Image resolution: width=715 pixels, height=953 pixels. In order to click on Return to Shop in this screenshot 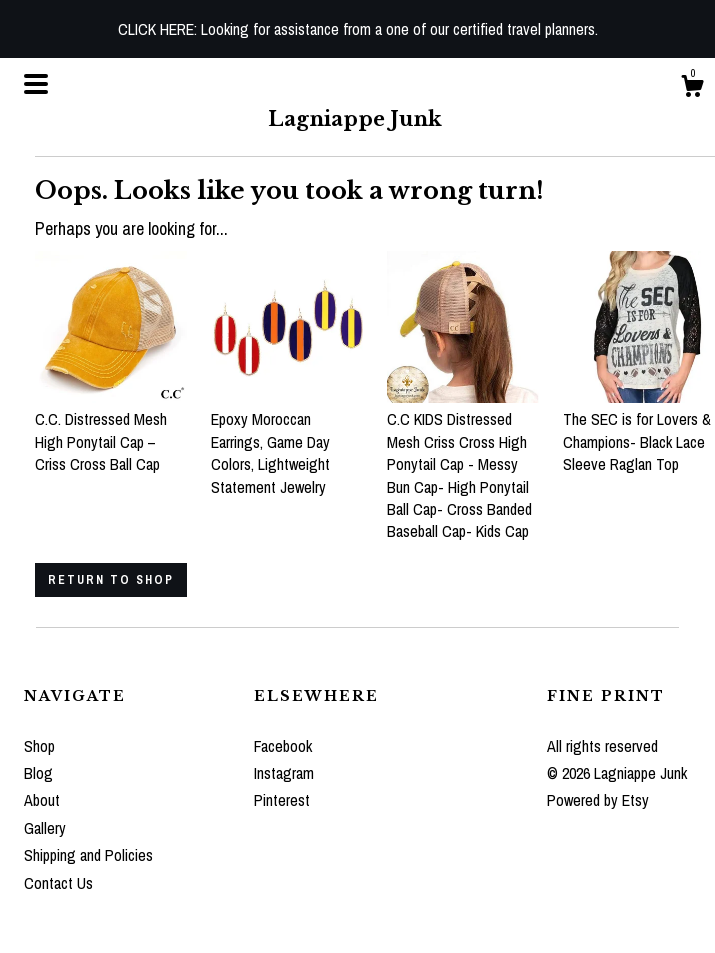, I will do `click(111, 580)`.